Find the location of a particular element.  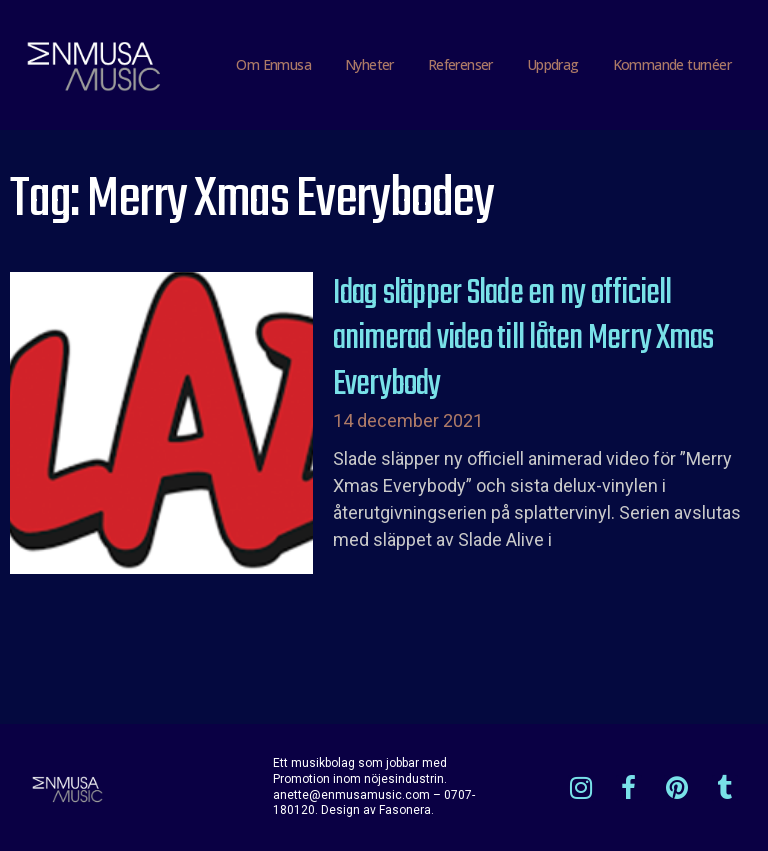

Nyheter is located at coordinates (369, 64).